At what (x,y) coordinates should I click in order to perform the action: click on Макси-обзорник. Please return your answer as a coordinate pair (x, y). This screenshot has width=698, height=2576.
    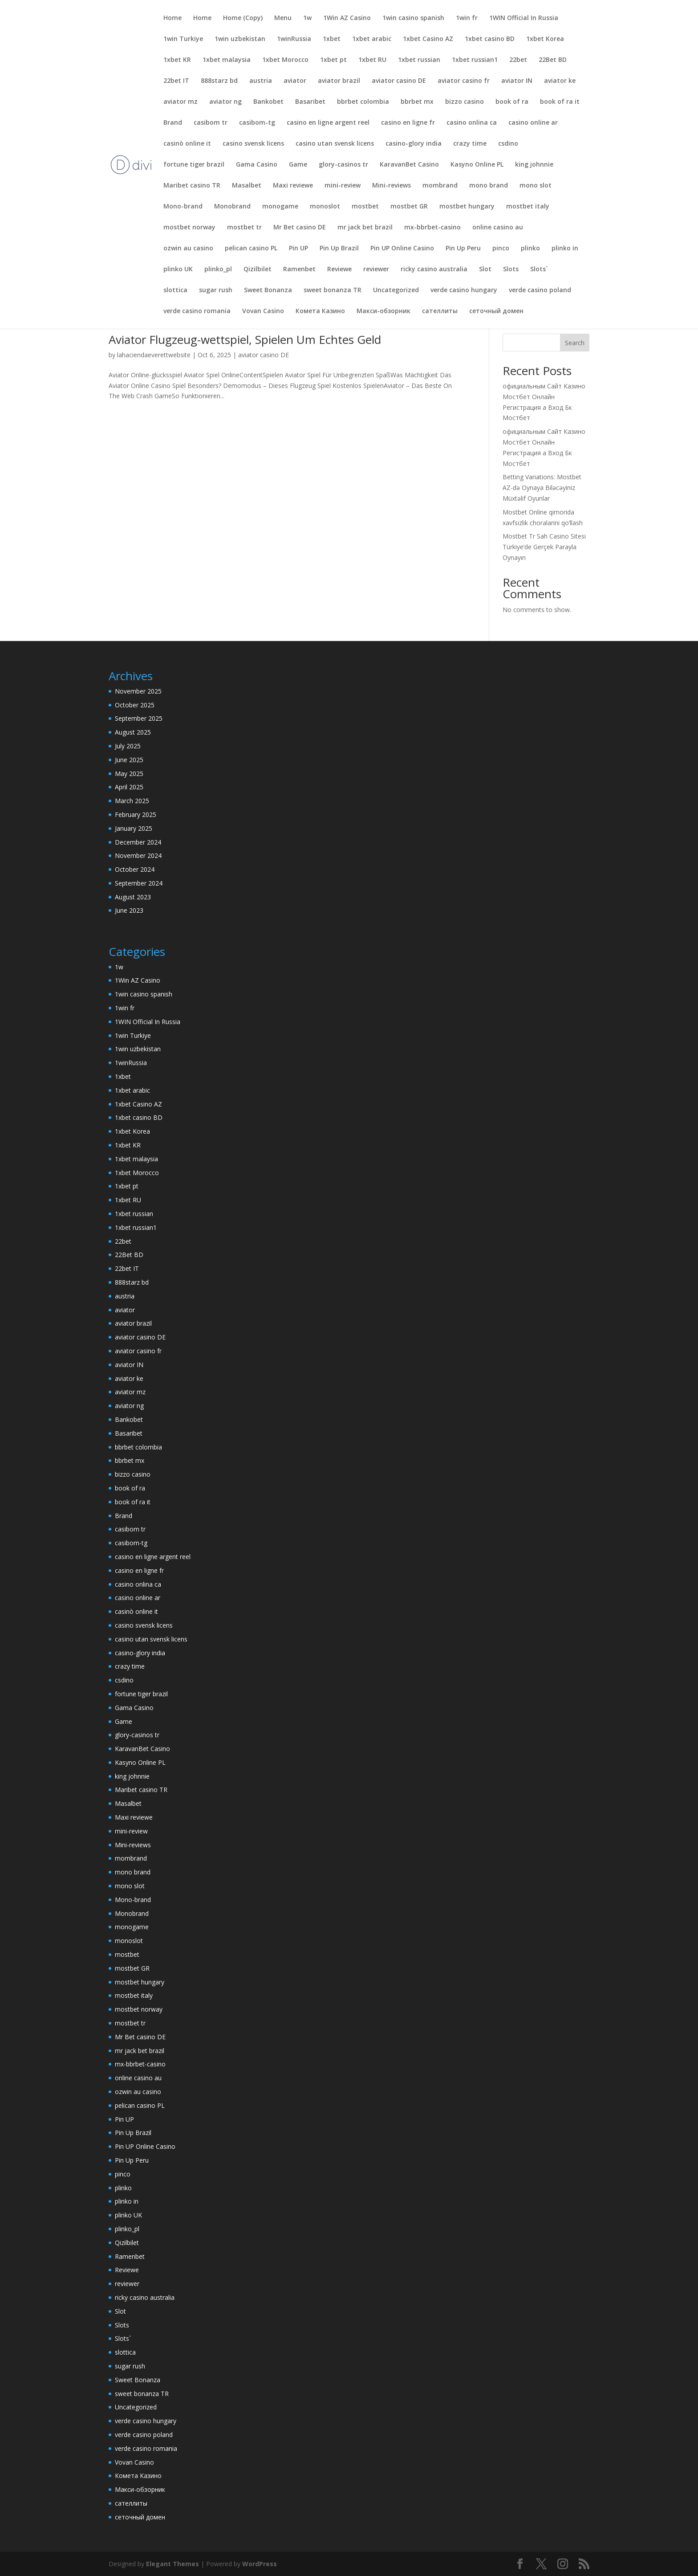
    Looking at the image, I should click on (383, 311).